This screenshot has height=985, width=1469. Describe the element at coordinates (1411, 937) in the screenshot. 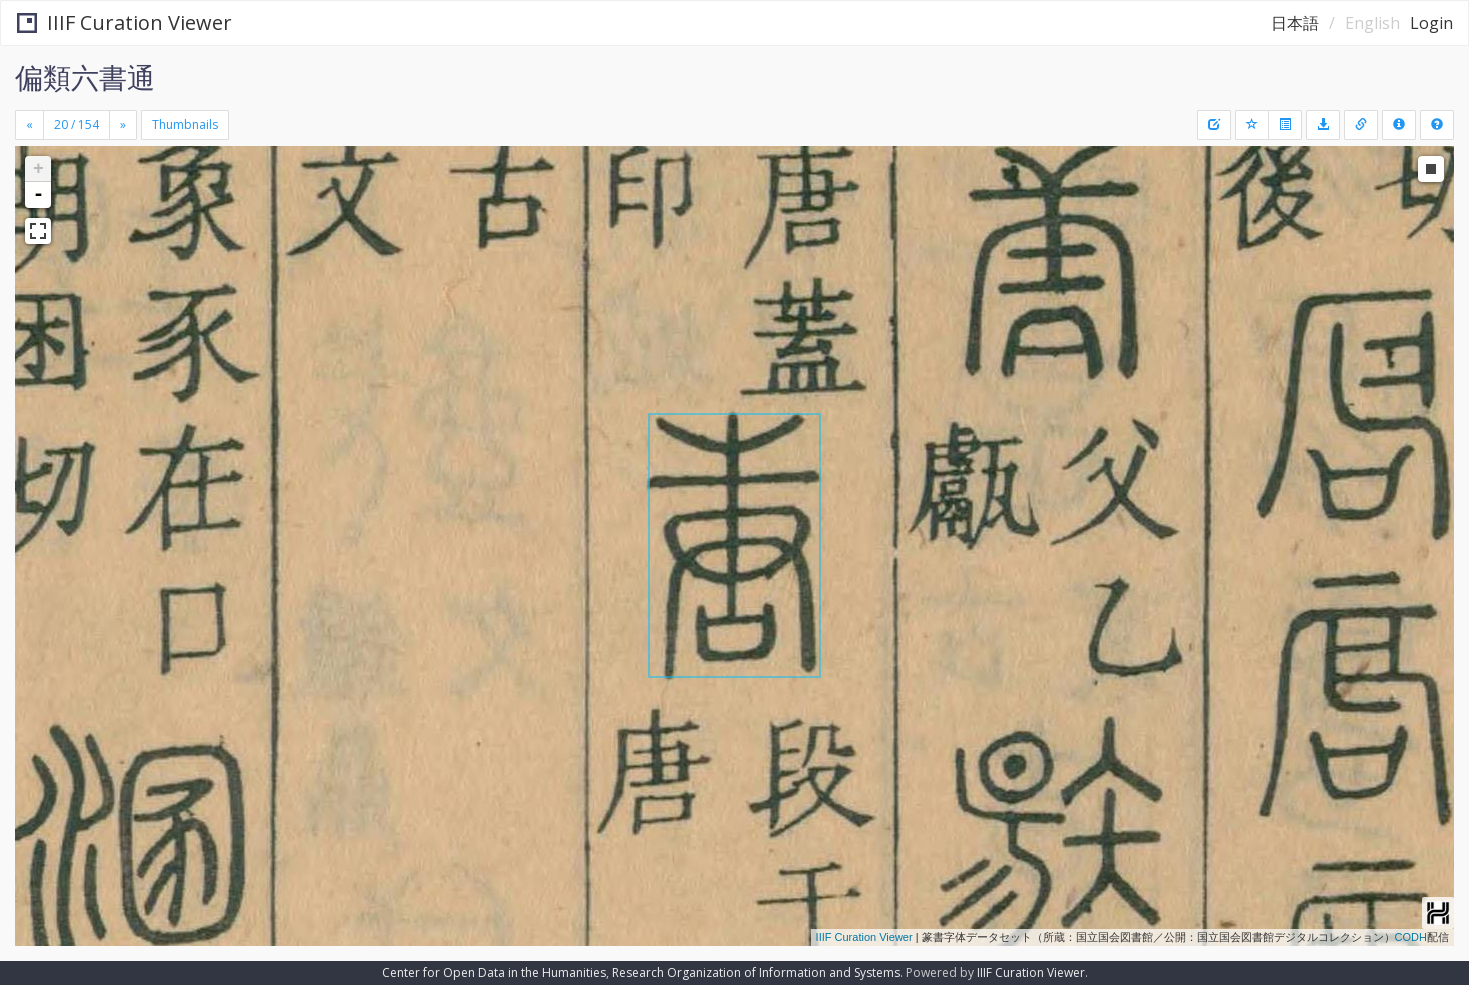

I see `CODH` at that location.